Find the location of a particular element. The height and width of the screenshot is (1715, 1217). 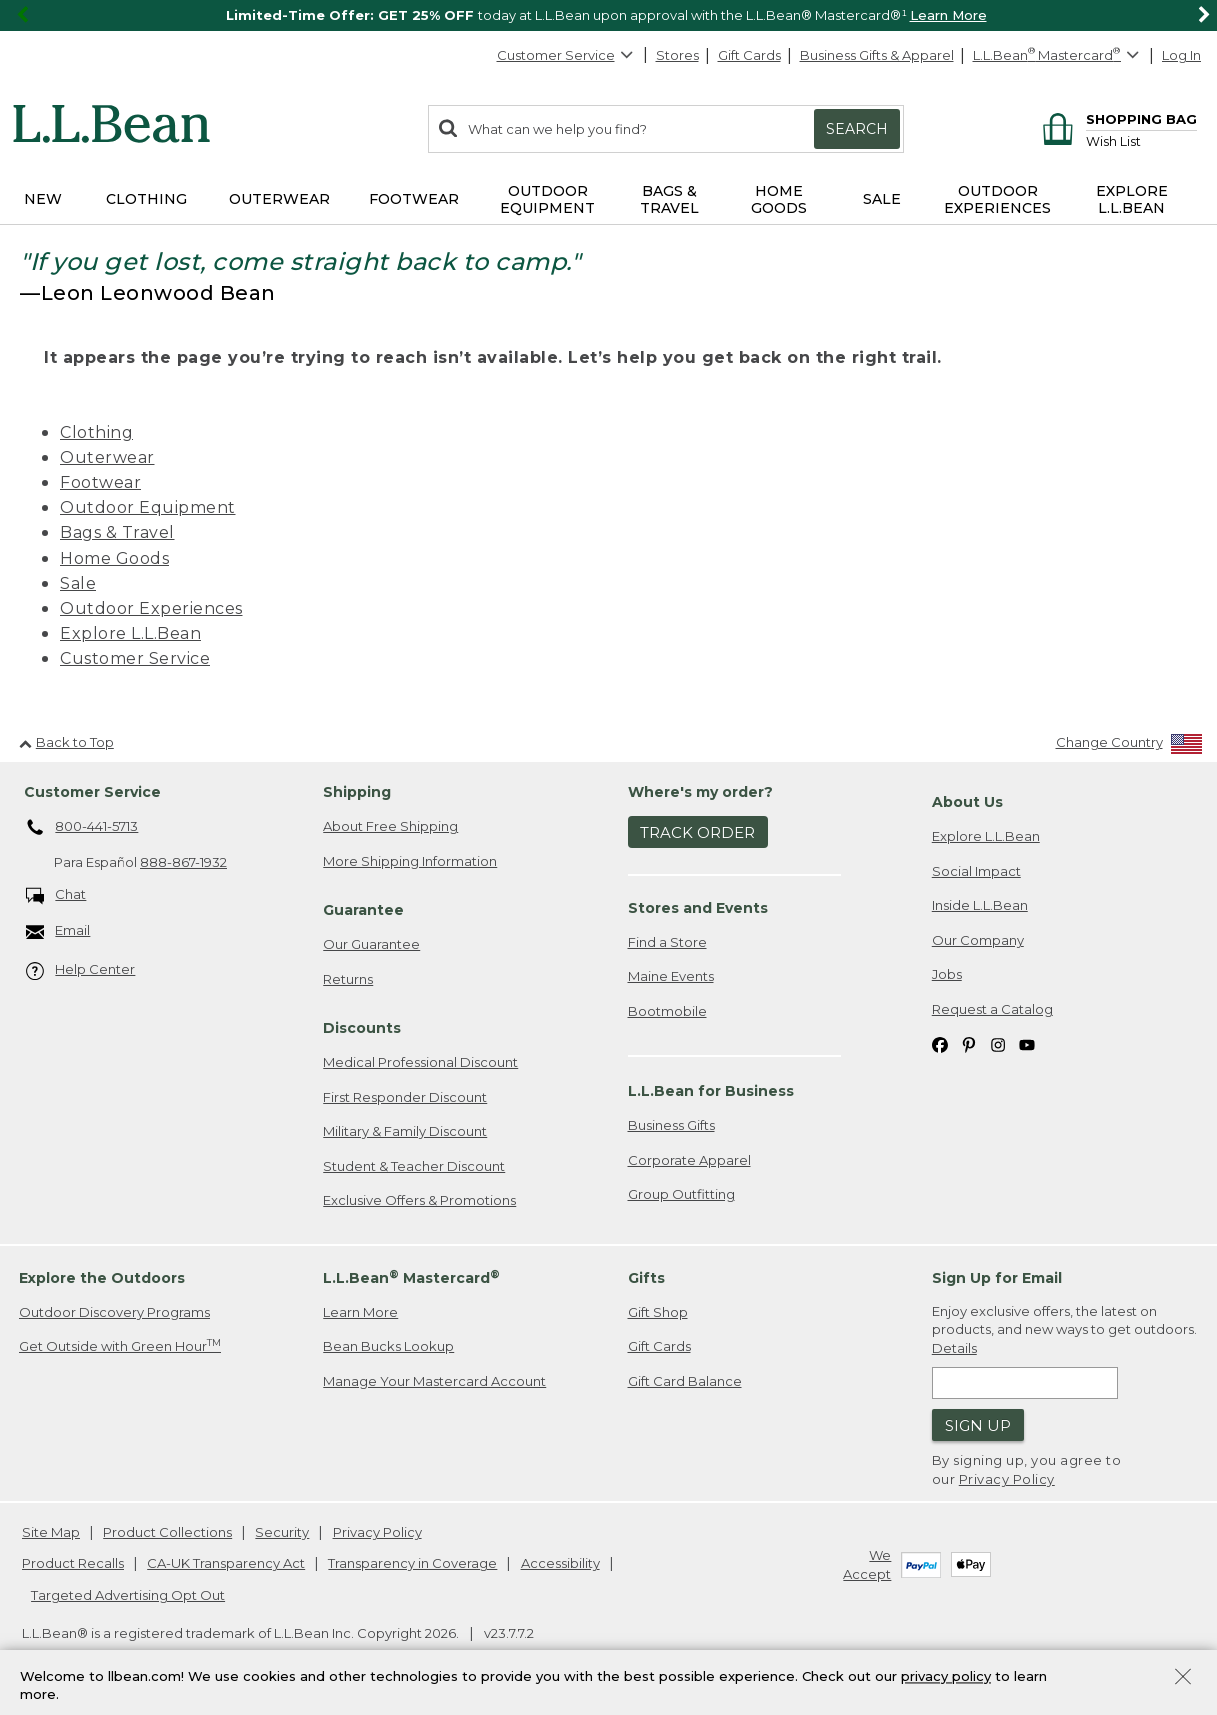

Back to Top is located at coordinates (66, 742).